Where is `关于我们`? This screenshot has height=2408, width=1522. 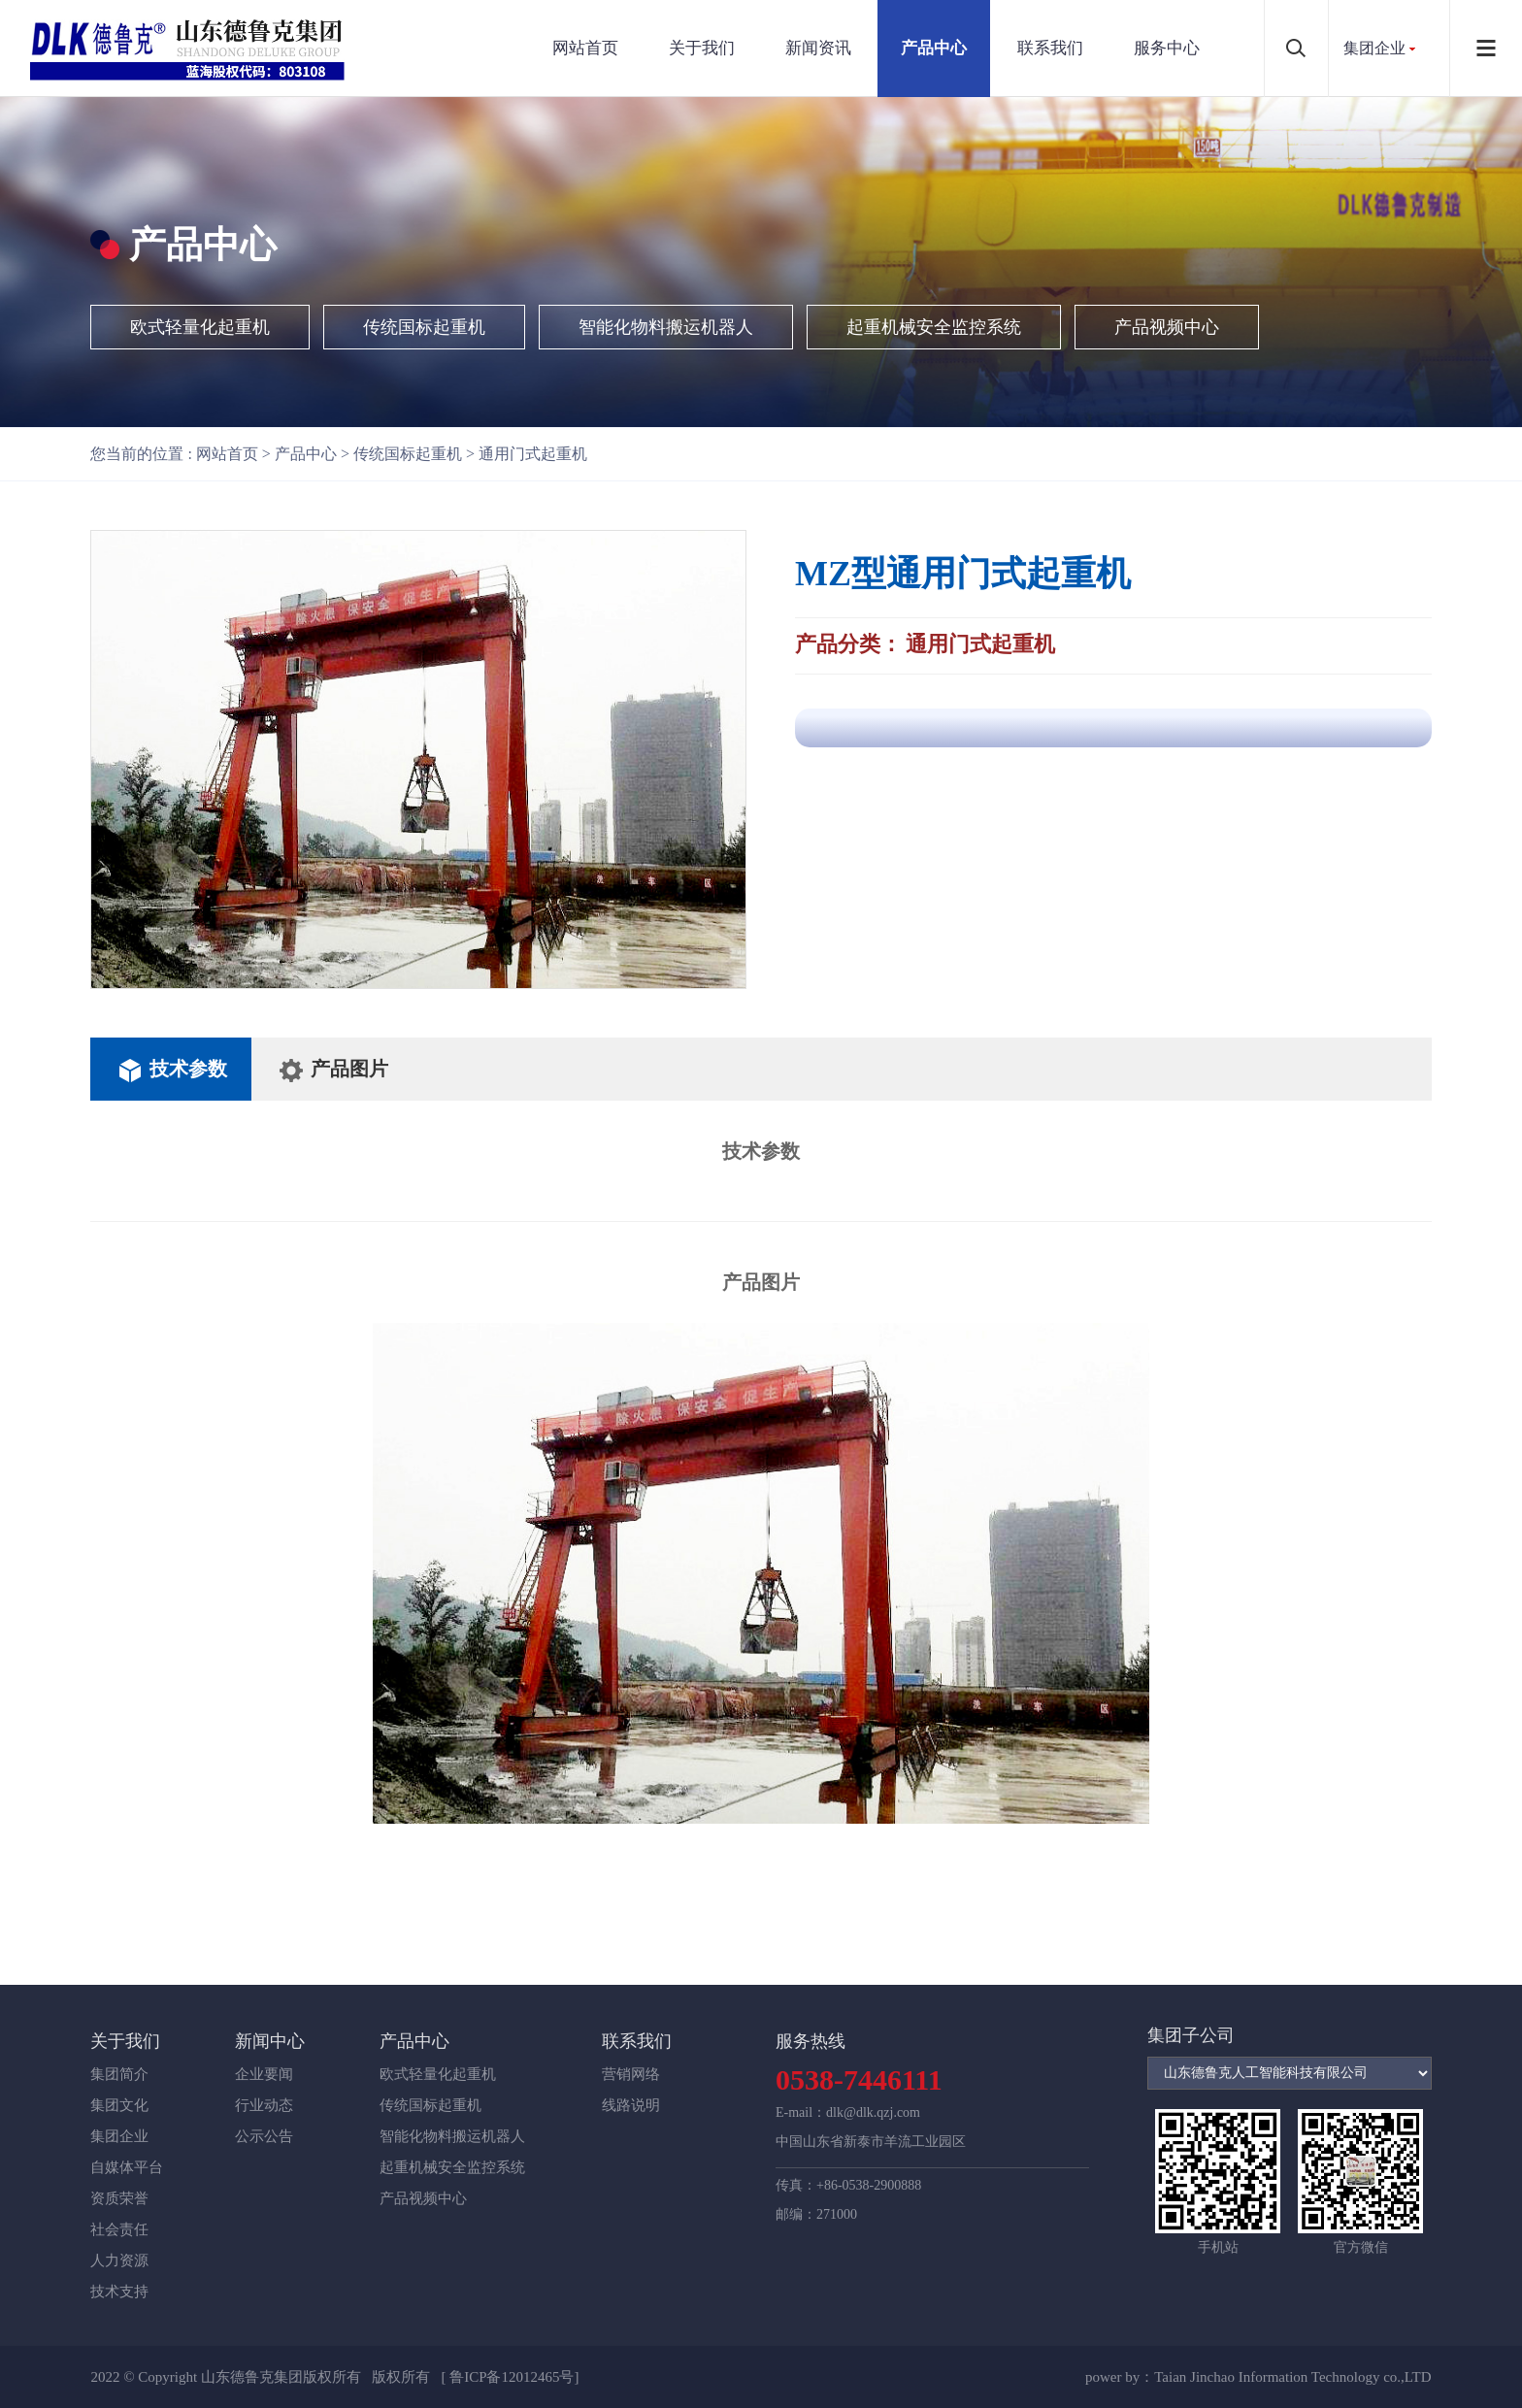 关于我们 is located at coordinates (702, 48).